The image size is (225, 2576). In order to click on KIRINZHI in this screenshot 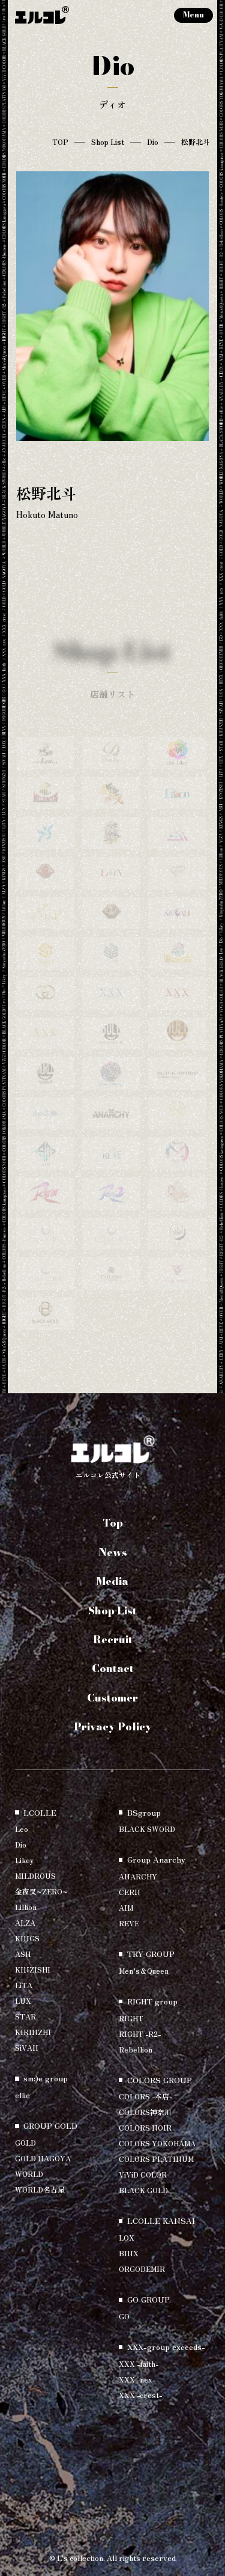, I will do `click(33, 2032)`.